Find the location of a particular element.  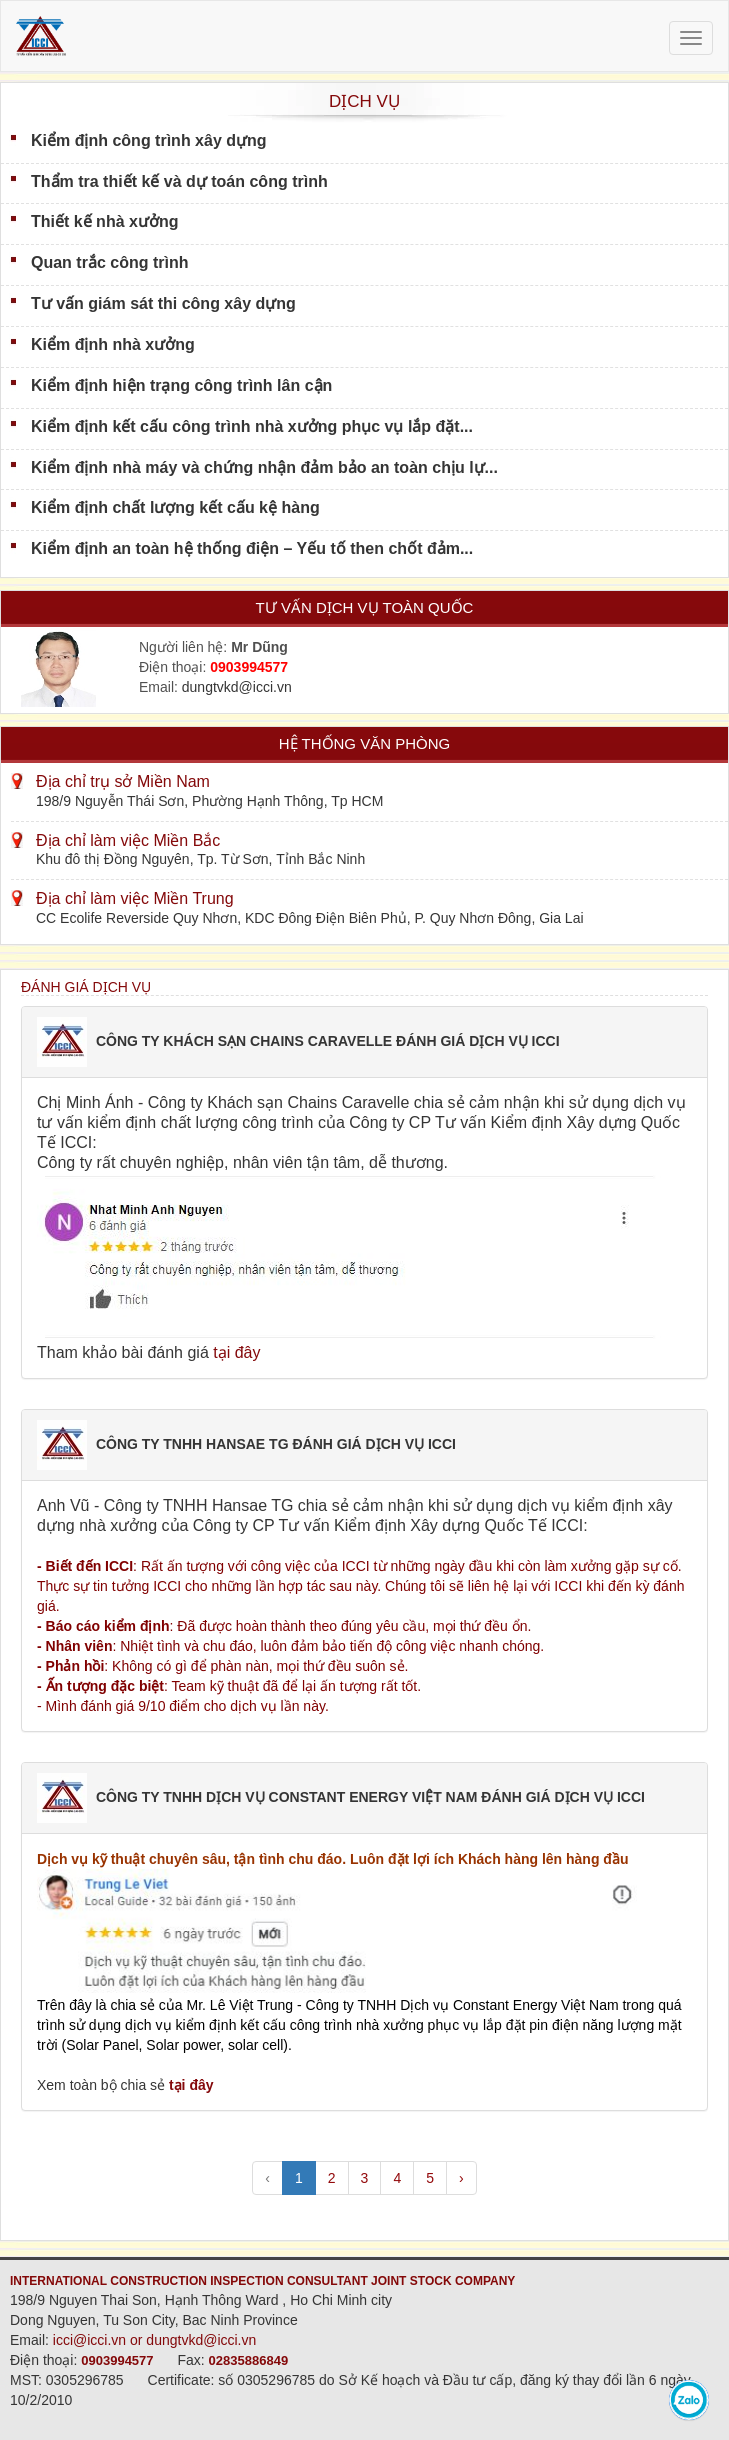

Kiểm định hiện trạng công trình lân cận is located at coordinates (181, 385).